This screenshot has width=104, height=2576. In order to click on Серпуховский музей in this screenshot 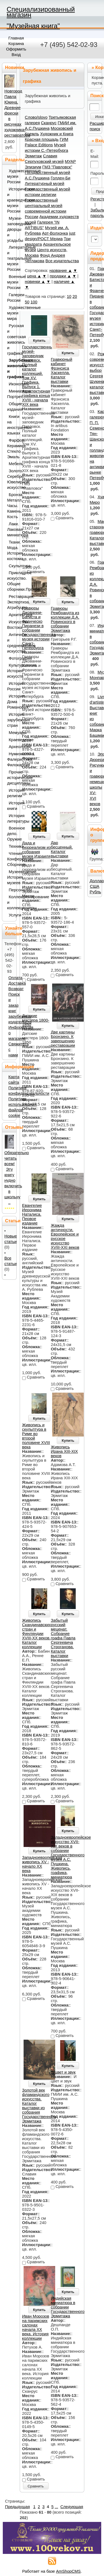, I will do `click(44, 161)`.